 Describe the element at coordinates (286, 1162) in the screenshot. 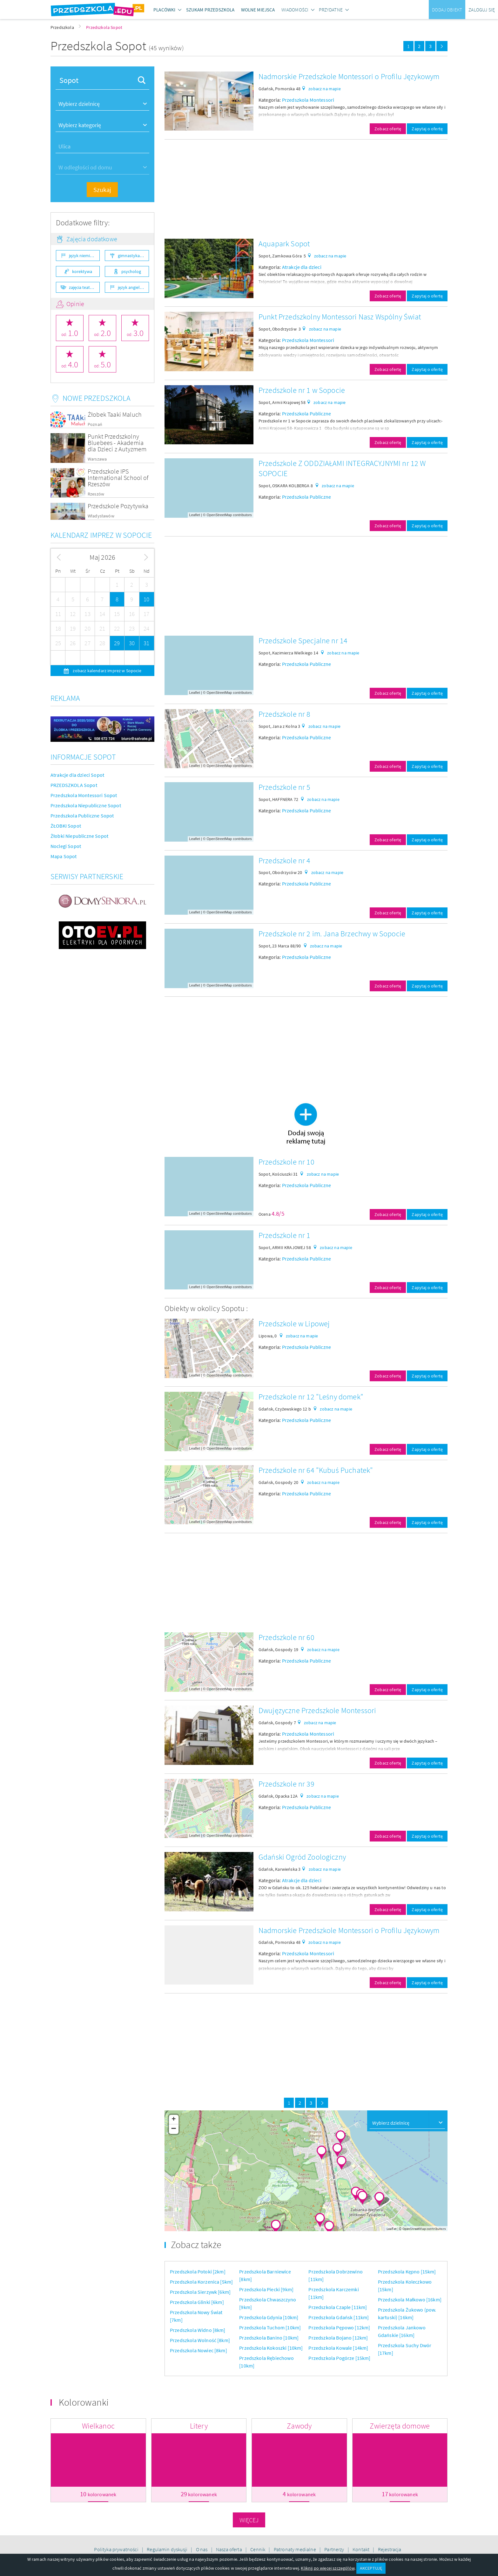

I see `Przedszkole nr 10` at that location.